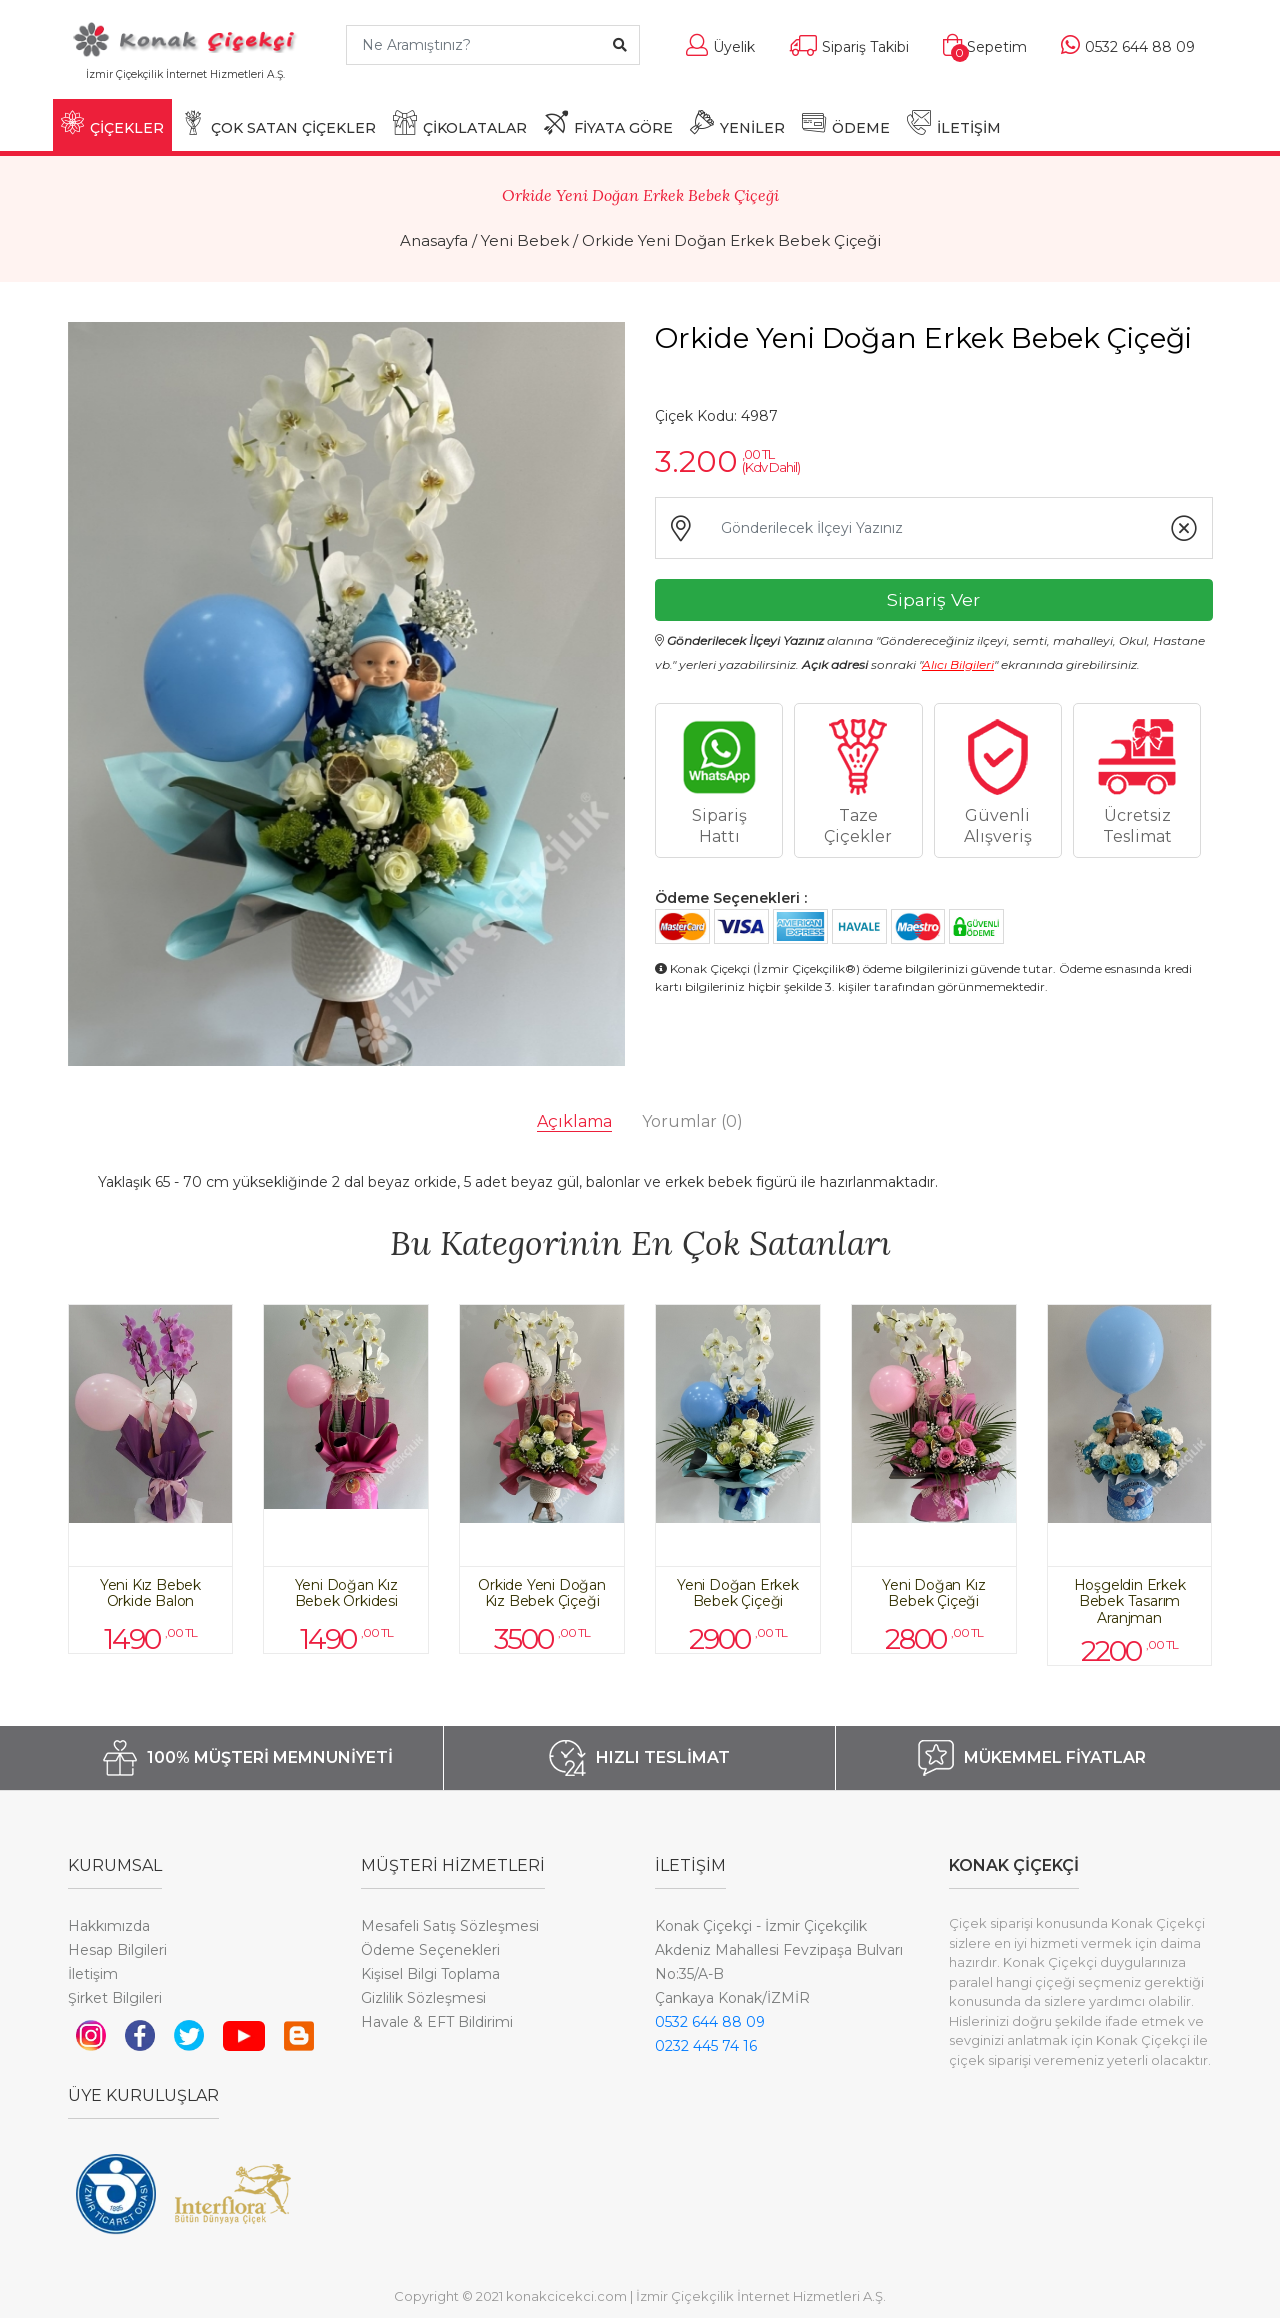 The image size is (1280, 2318). What do you see at coordinates (954, 123) in the screenshot?
I see `İLETİŞİM` at bounding box center [954, 123].